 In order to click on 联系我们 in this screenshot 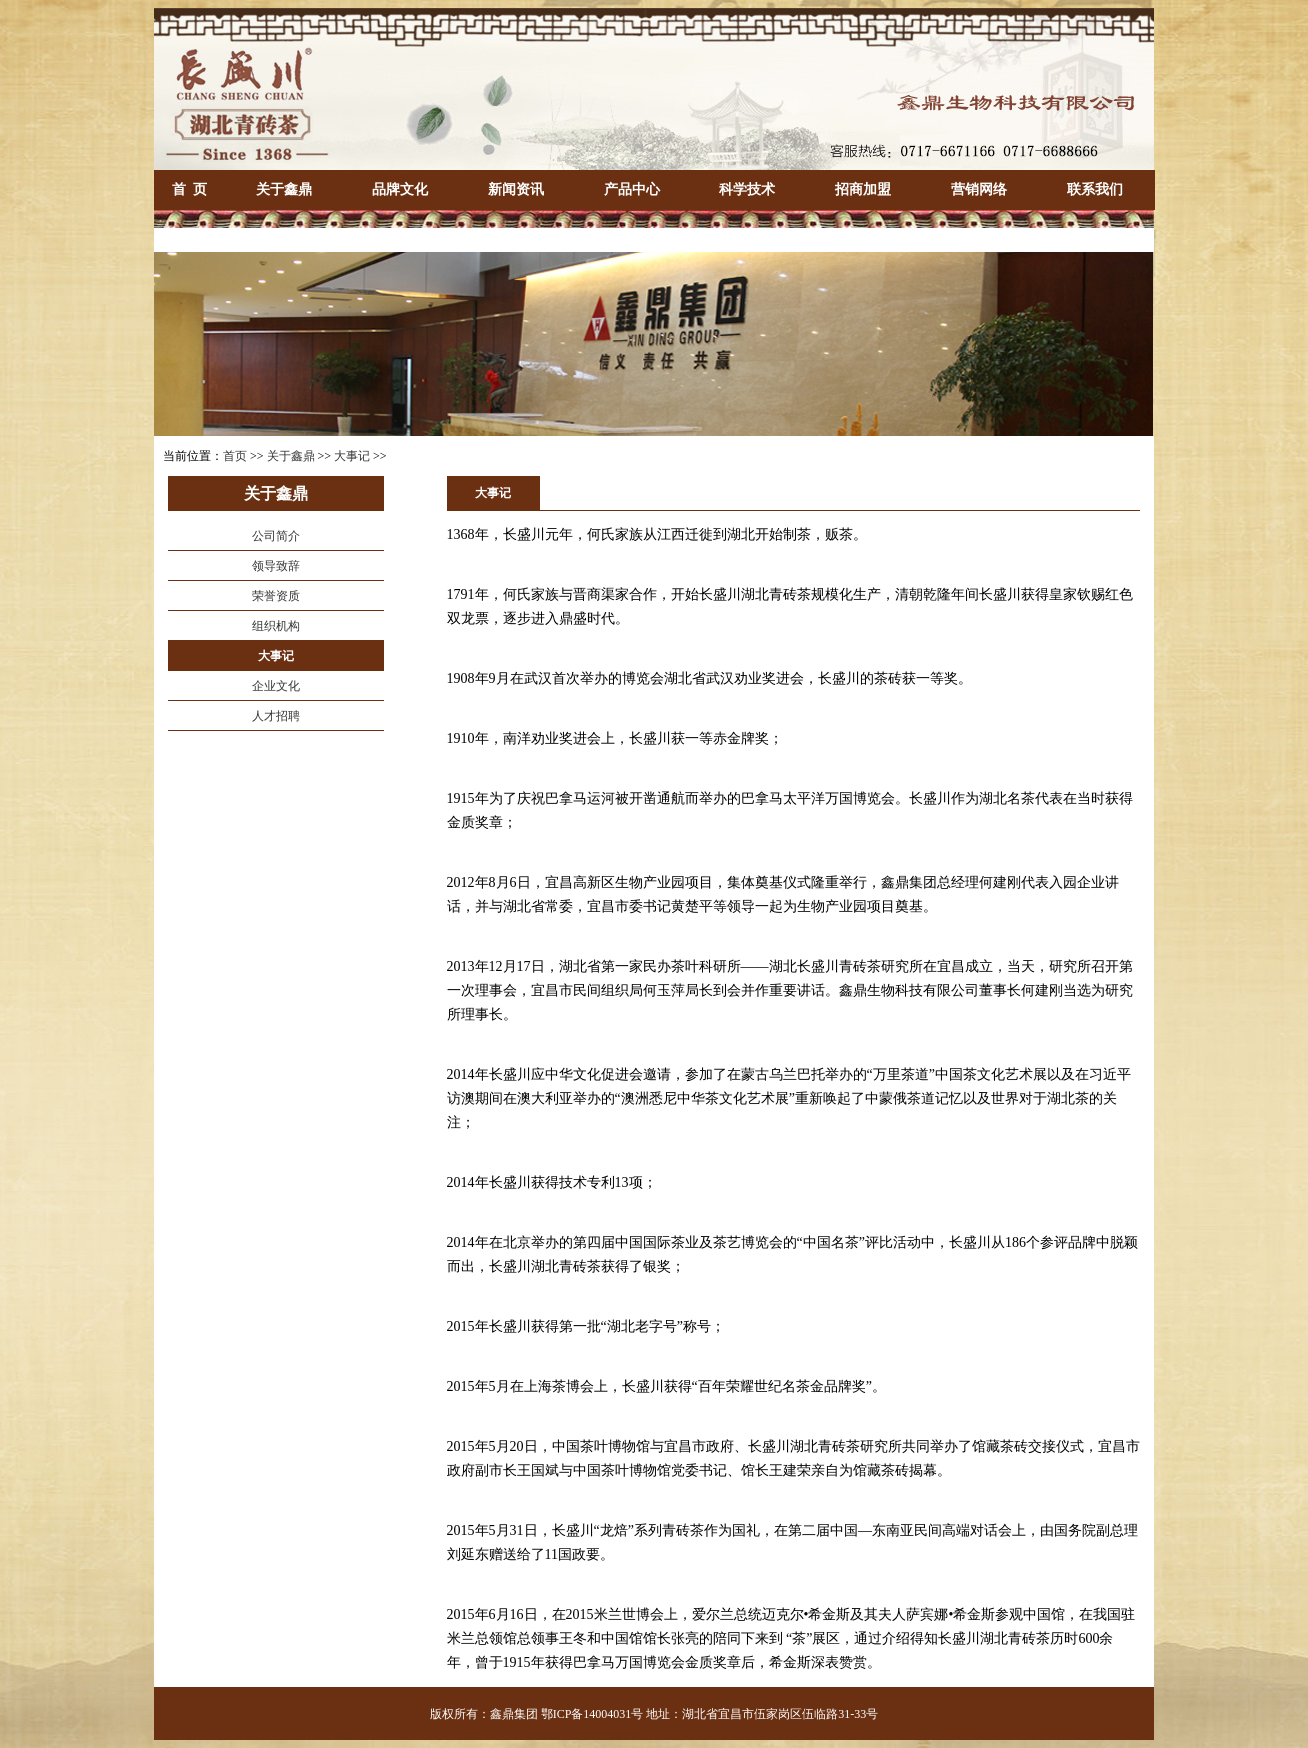, I will do `click(1095, 189)`.